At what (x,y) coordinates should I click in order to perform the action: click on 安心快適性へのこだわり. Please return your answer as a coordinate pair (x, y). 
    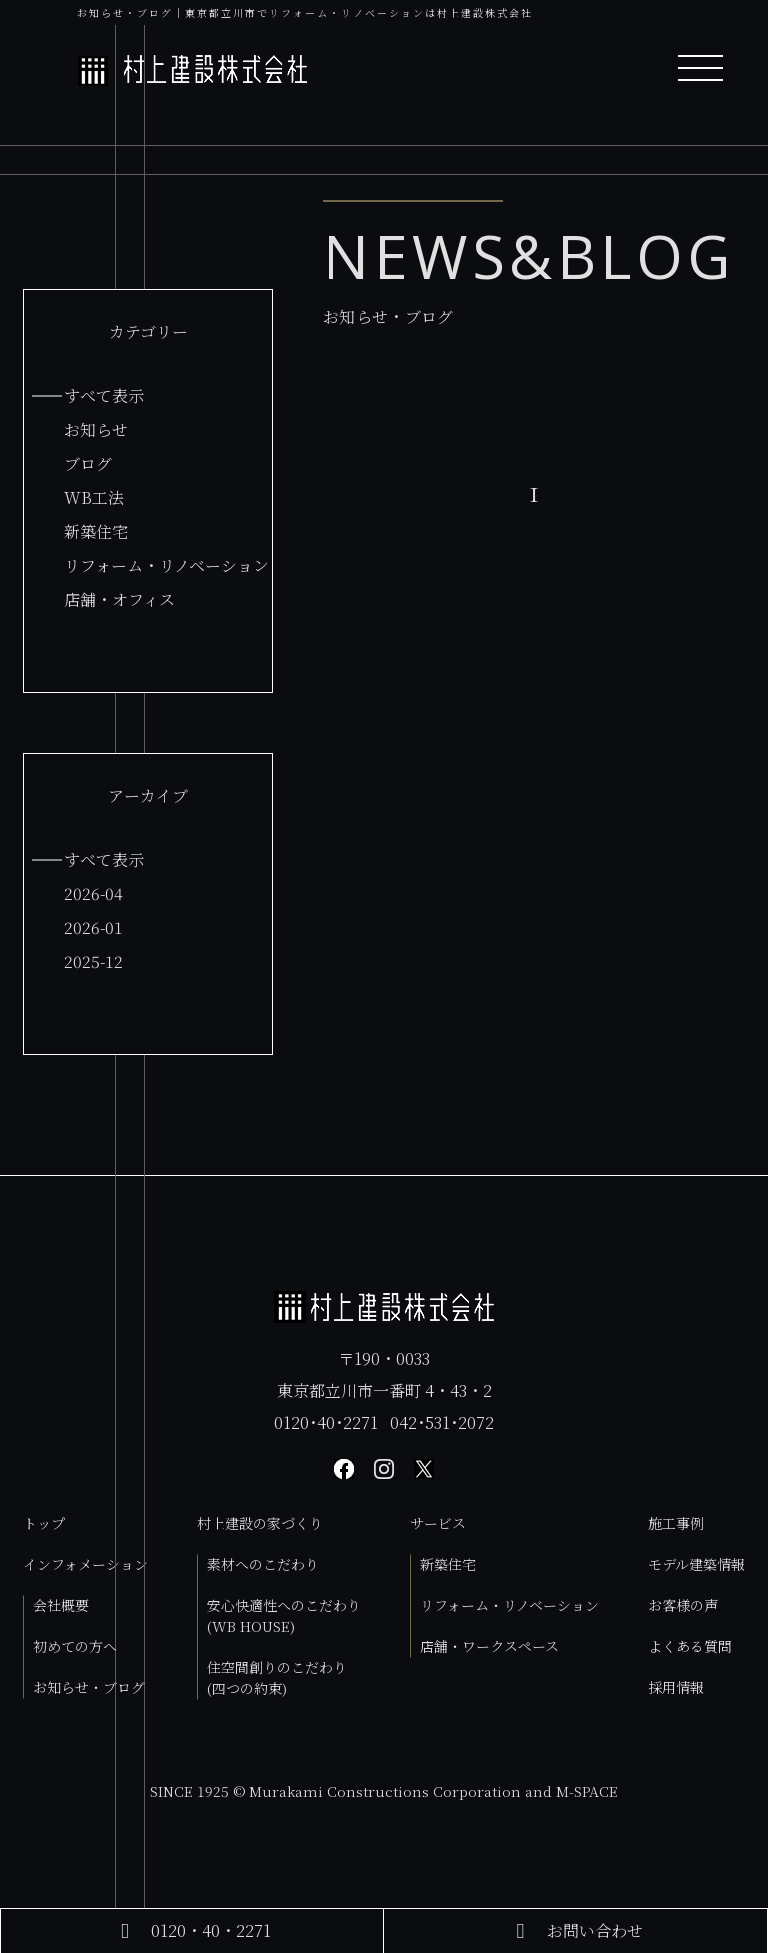
    Looking at the image, I should click on (284, 1615).